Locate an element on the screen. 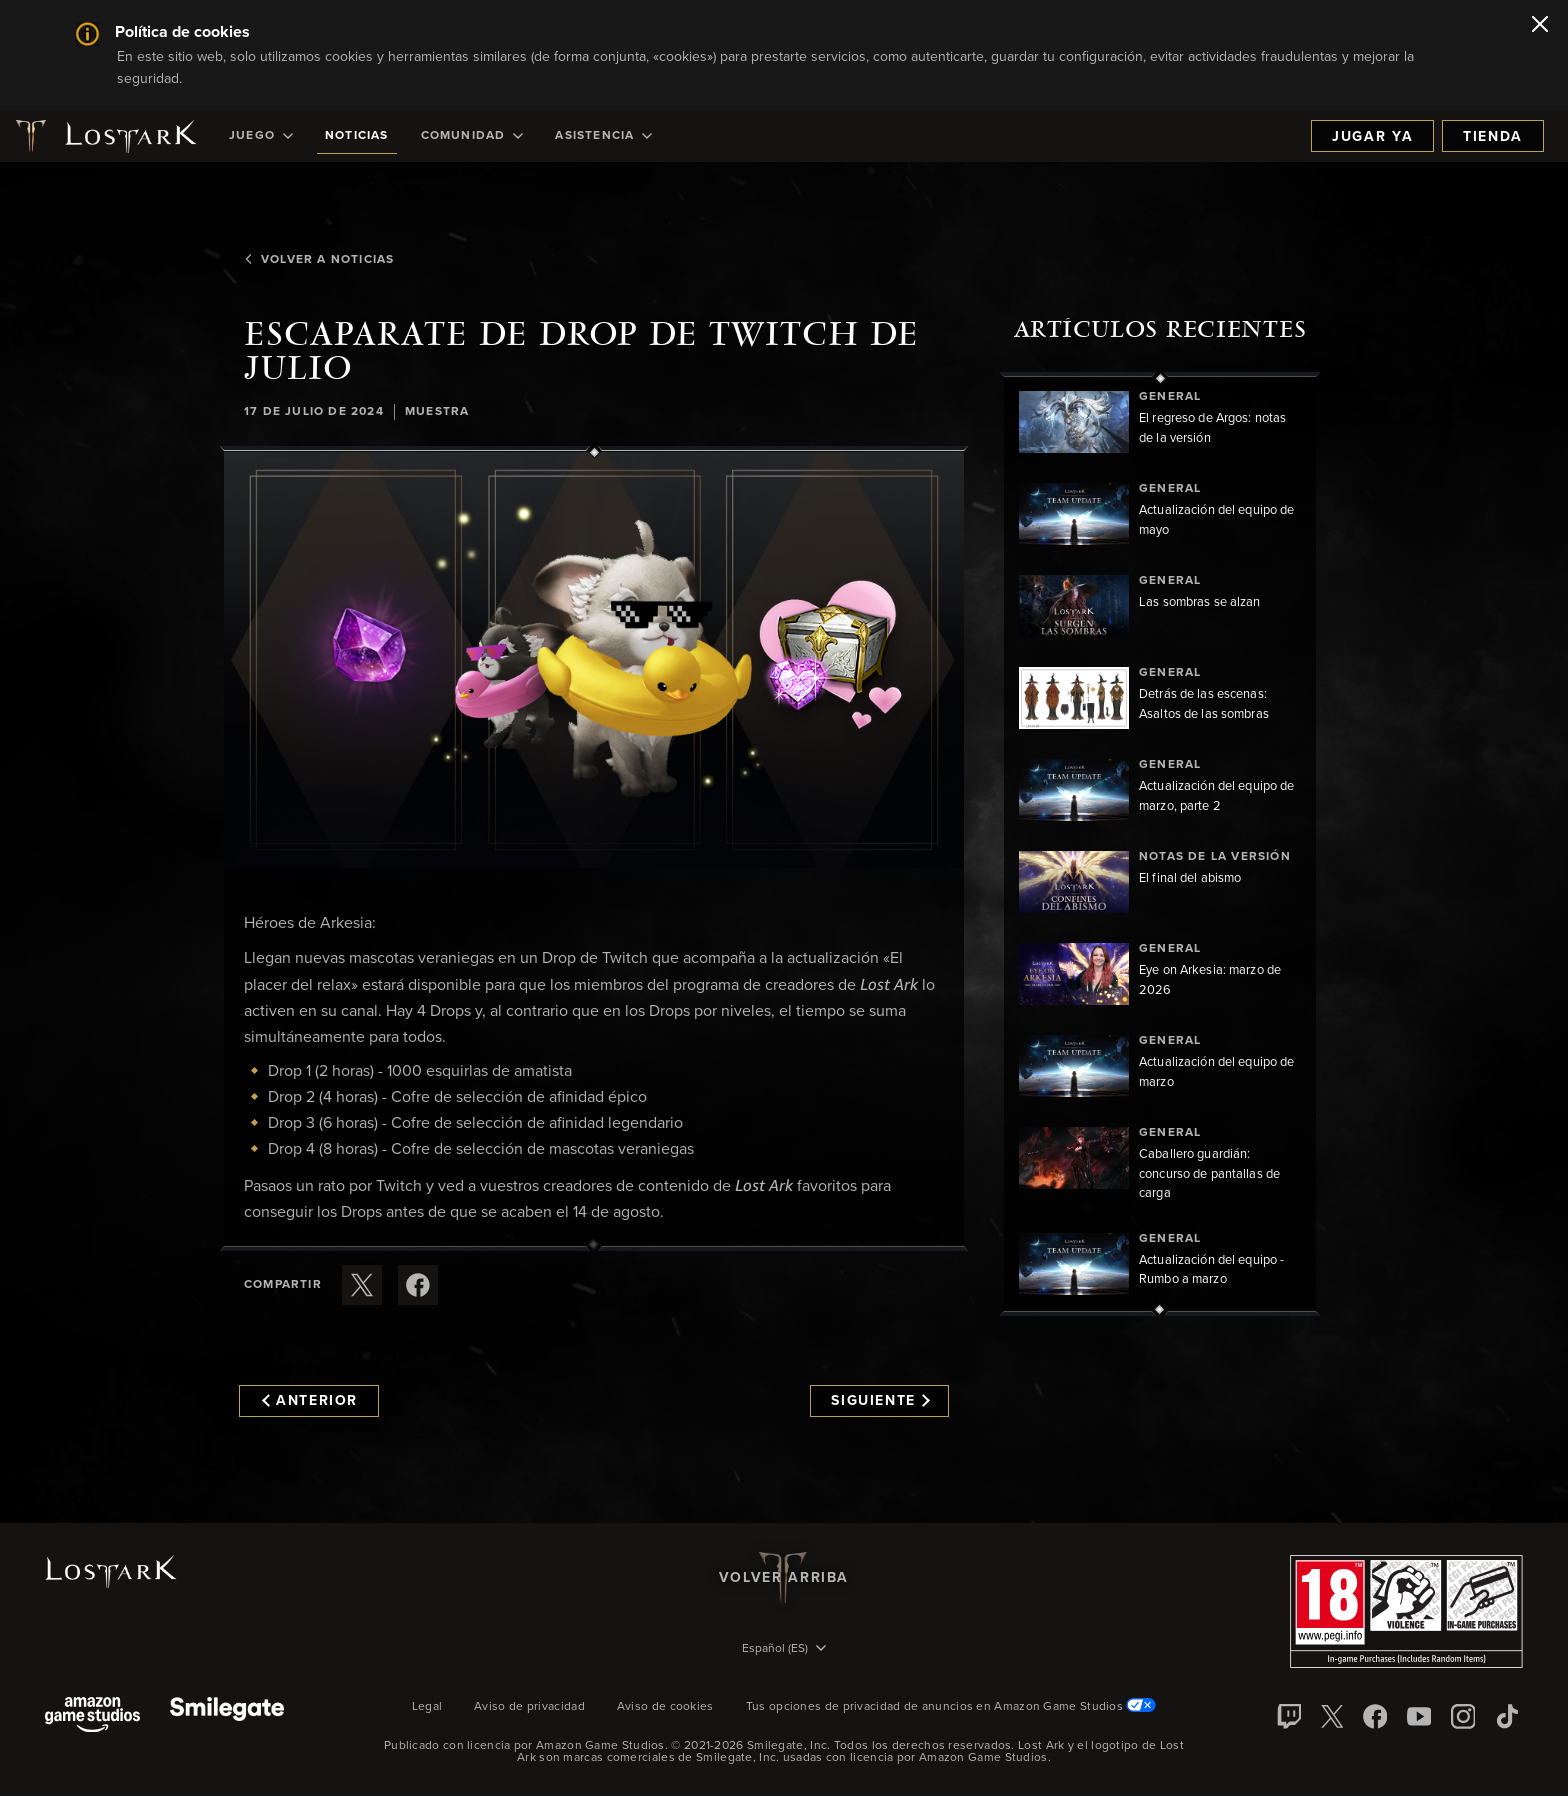 The width and height of the screenshot is (1568, 1796). [Compartir este artículo en X] is located at coordinates (362, 1285).